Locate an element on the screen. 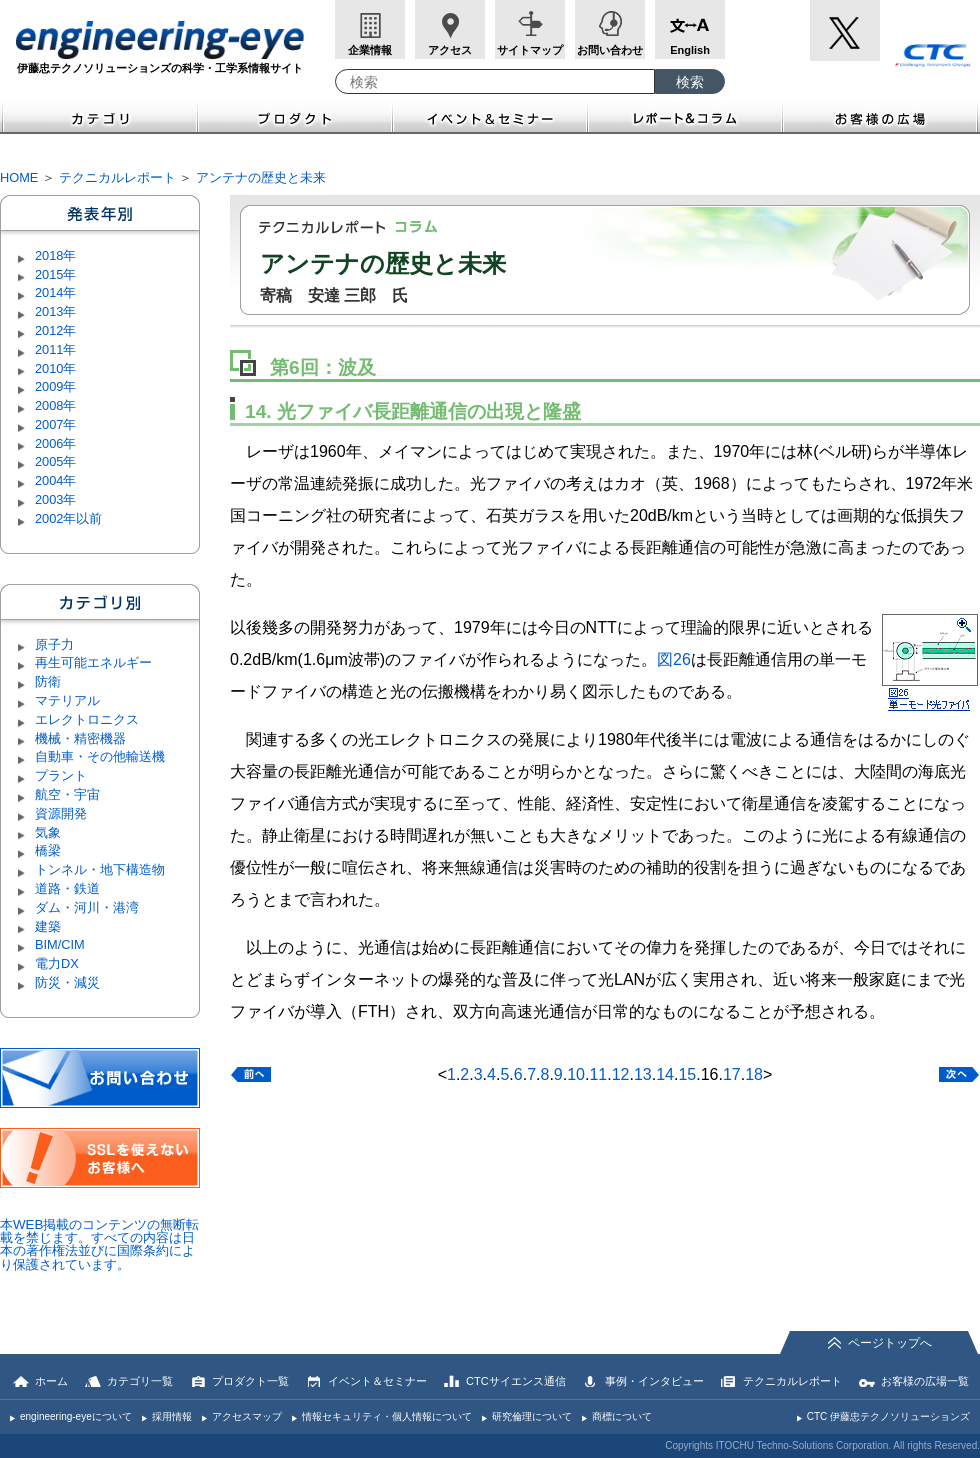 This screenshot has width=980, height=1458. 航空・宇宙 is located at coordinates (67, 794).